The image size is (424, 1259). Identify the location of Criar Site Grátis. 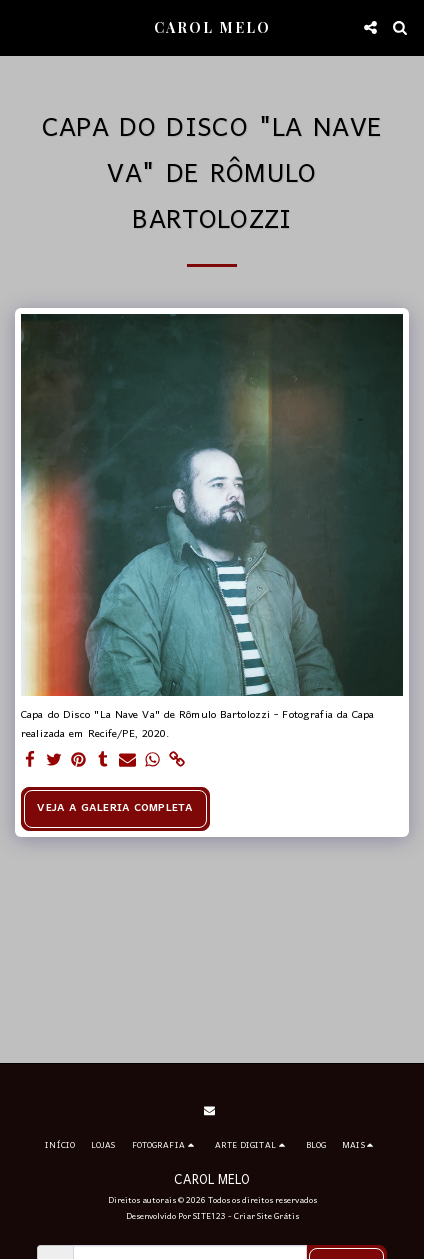
(266, 1216).